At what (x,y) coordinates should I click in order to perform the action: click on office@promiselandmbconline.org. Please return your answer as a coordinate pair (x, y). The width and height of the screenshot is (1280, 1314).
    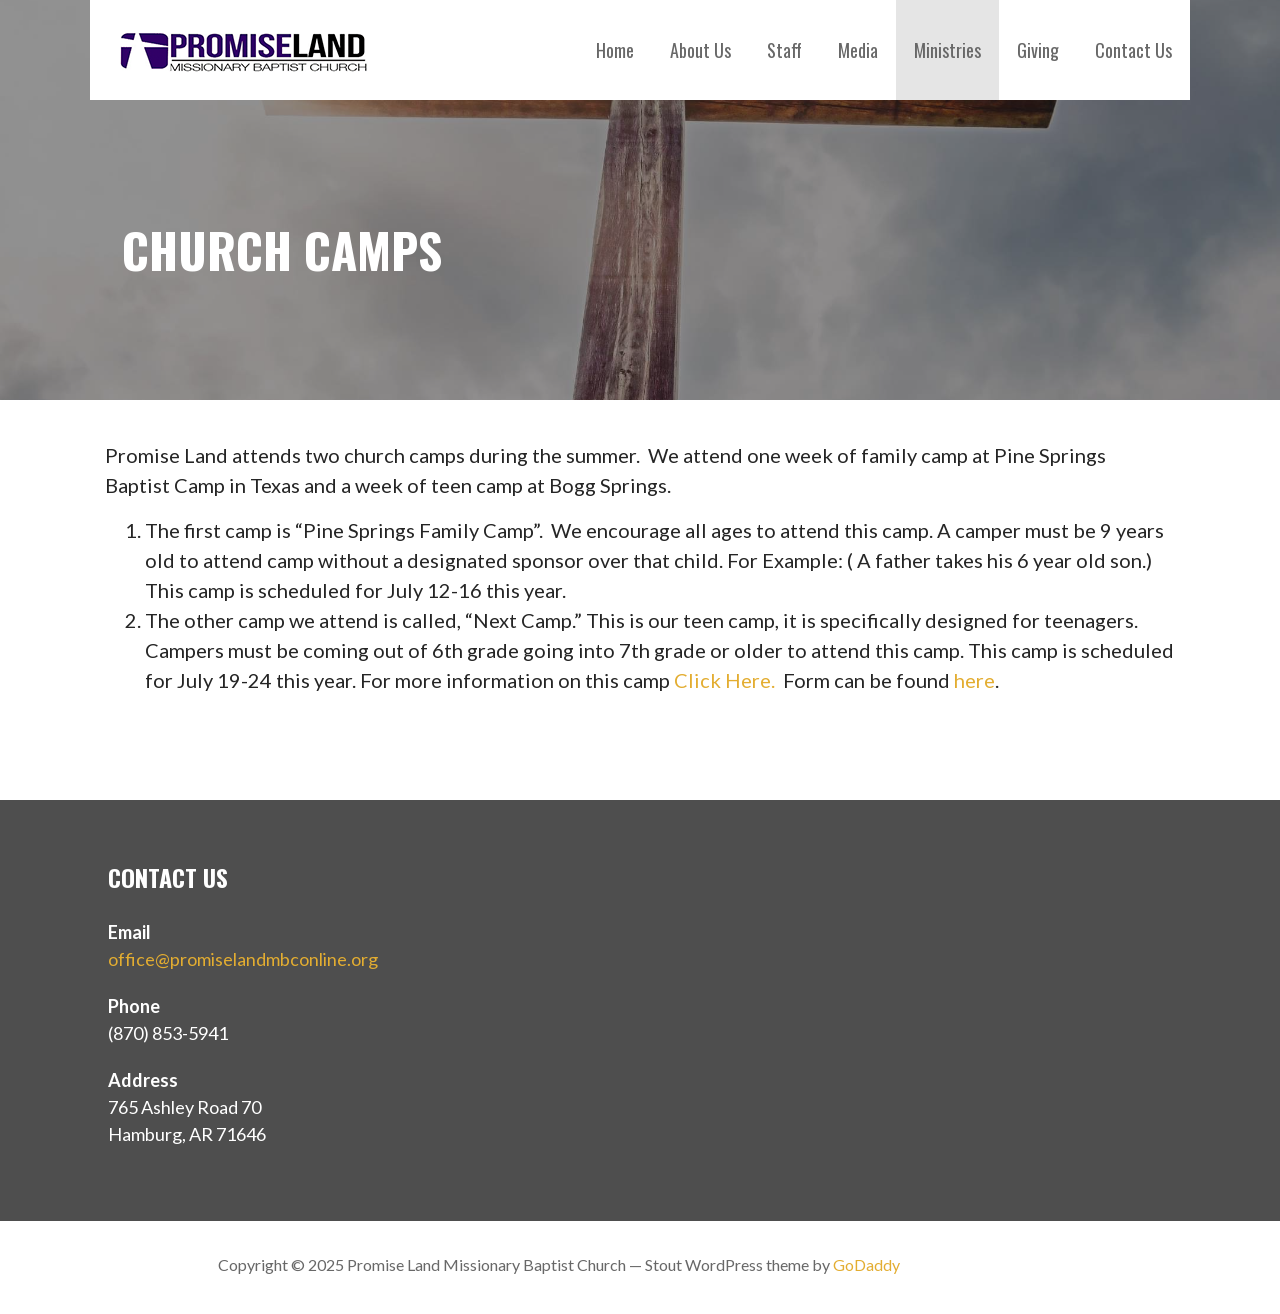
    Looking at the image, I should click on (243, 959).